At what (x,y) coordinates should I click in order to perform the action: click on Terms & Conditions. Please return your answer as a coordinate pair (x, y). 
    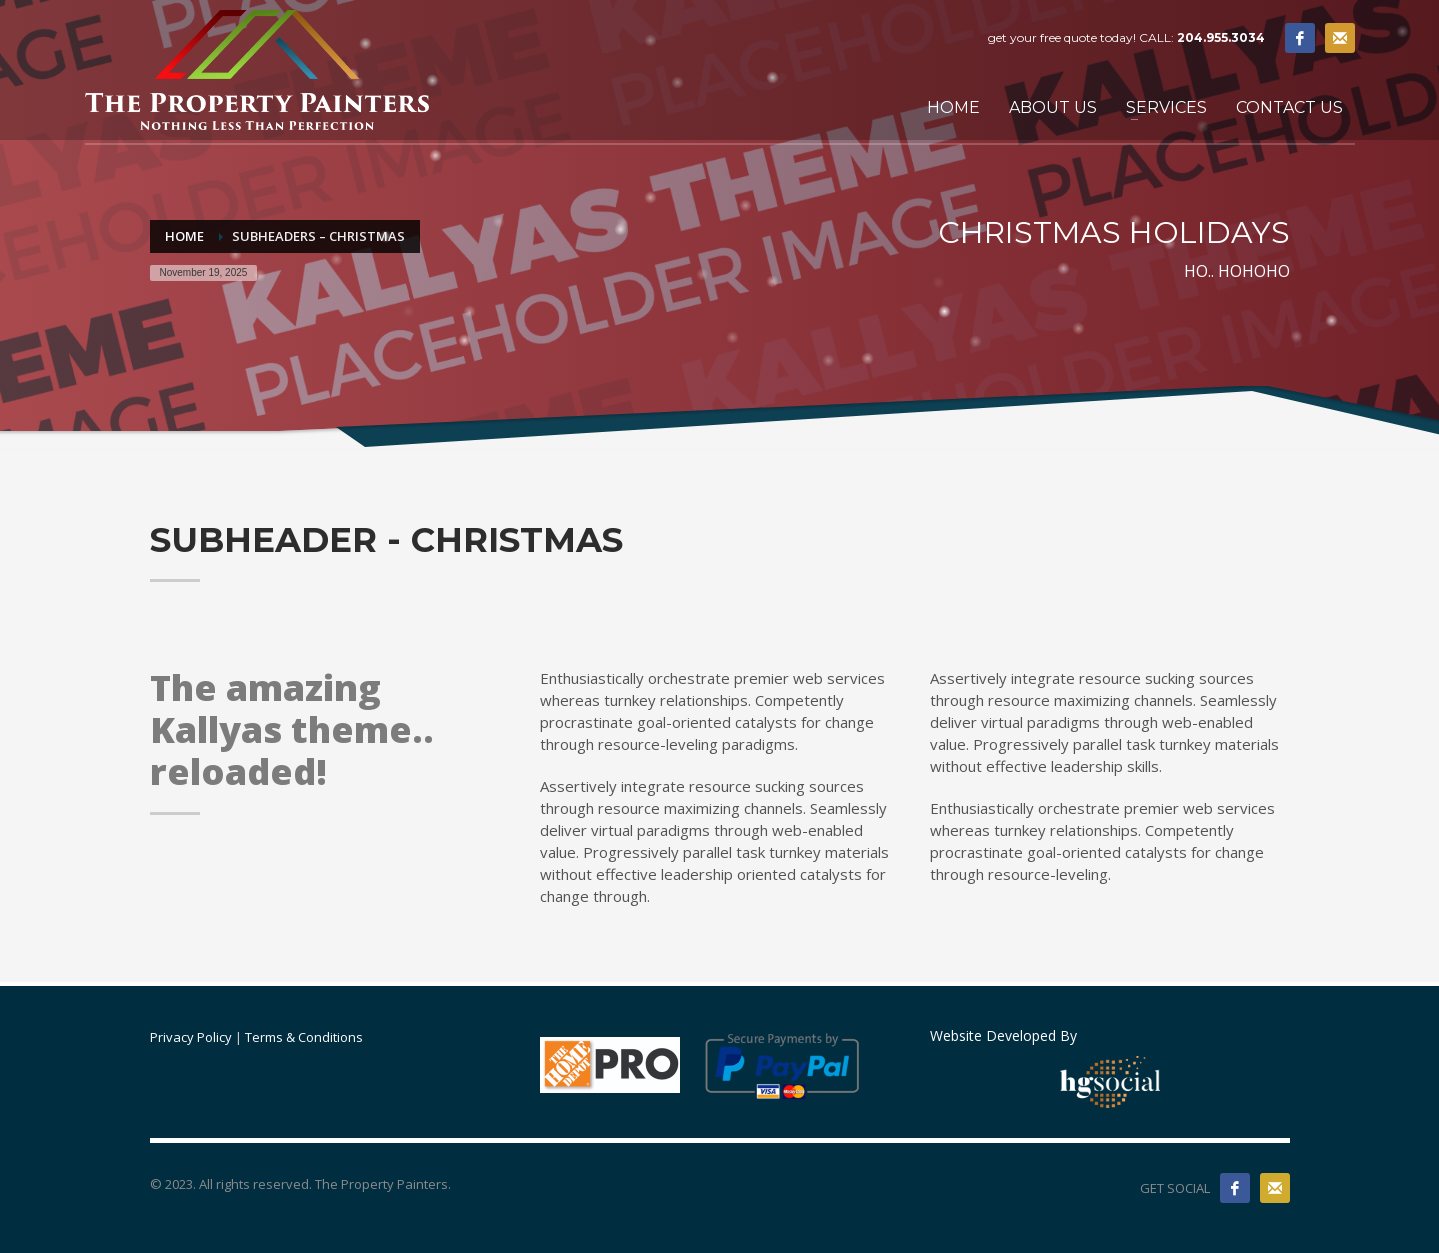
    Looking at the image, I should click on (304, 1037).